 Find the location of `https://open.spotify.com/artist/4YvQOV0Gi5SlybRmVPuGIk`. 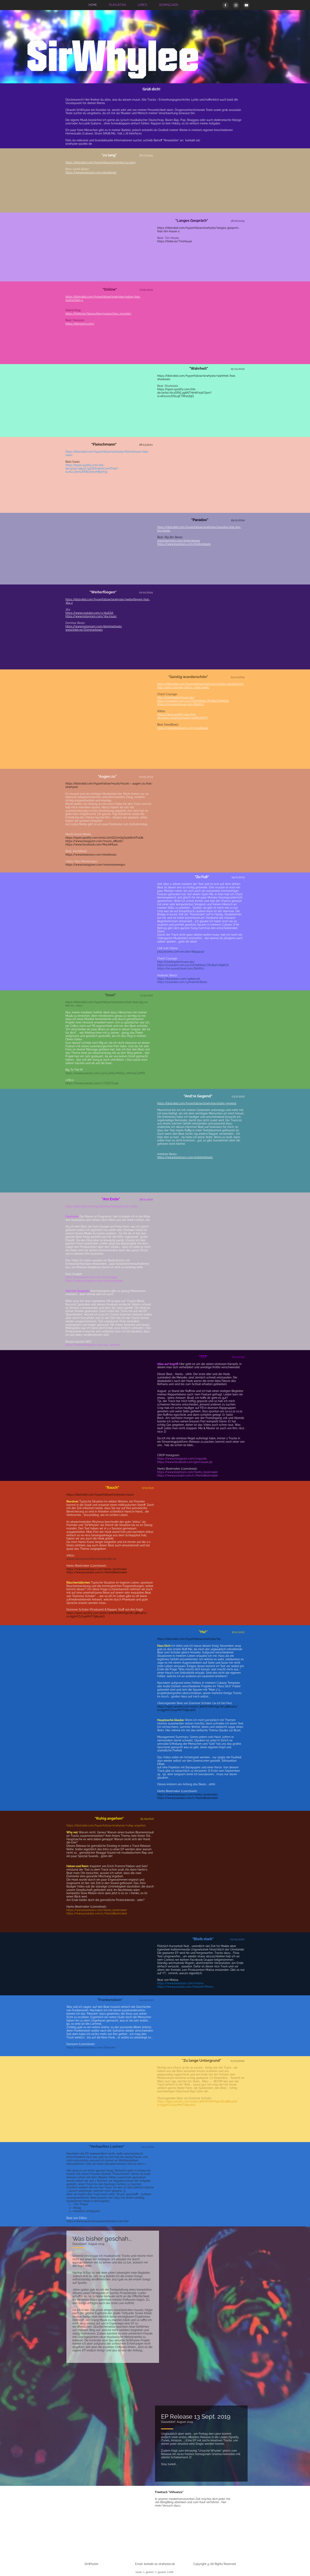

https://open.spotify.com/artist/4YvQOV0Gi5SlybRmVPuGIk is located at coordinates (104, 837).